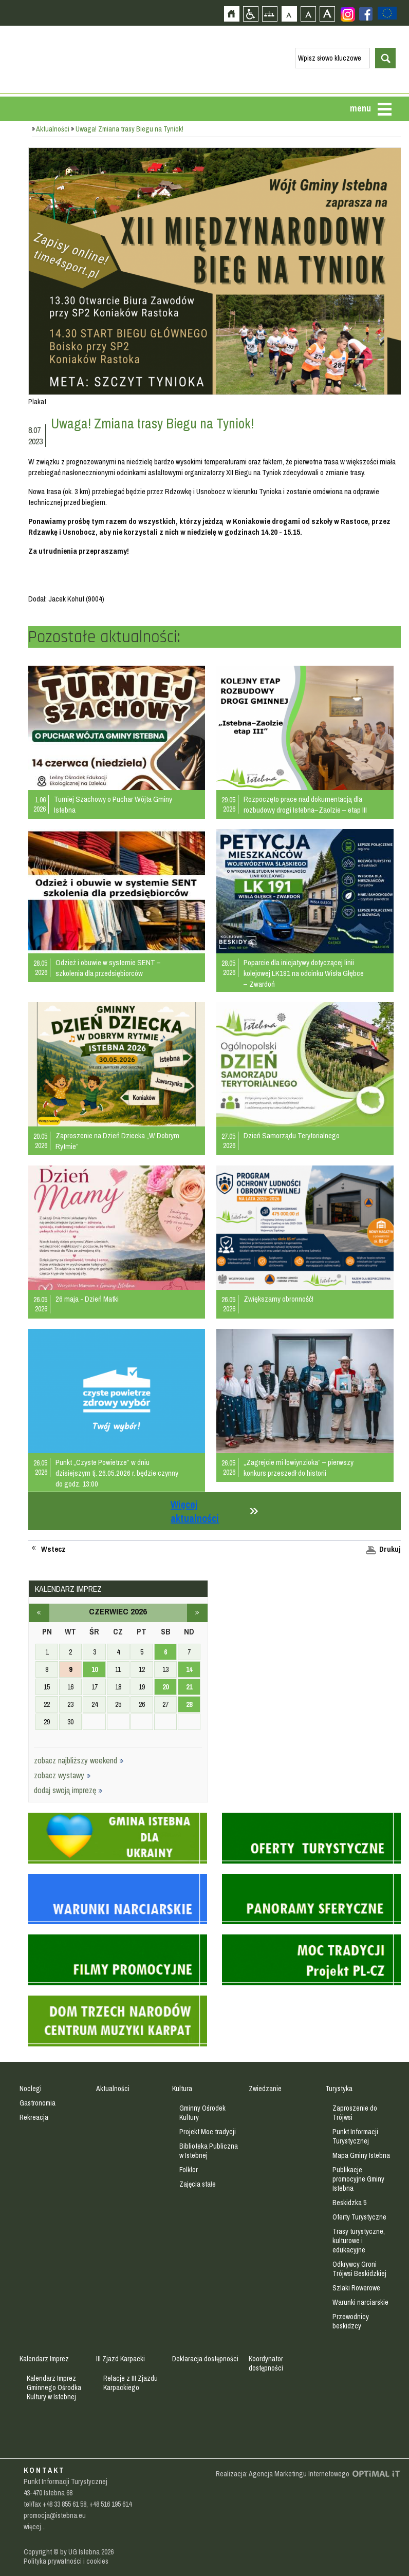 The image size is (409, 2576). Describe the element at coordinates (390, 1549) in the screenshot. I see `Drukuj` at that location.